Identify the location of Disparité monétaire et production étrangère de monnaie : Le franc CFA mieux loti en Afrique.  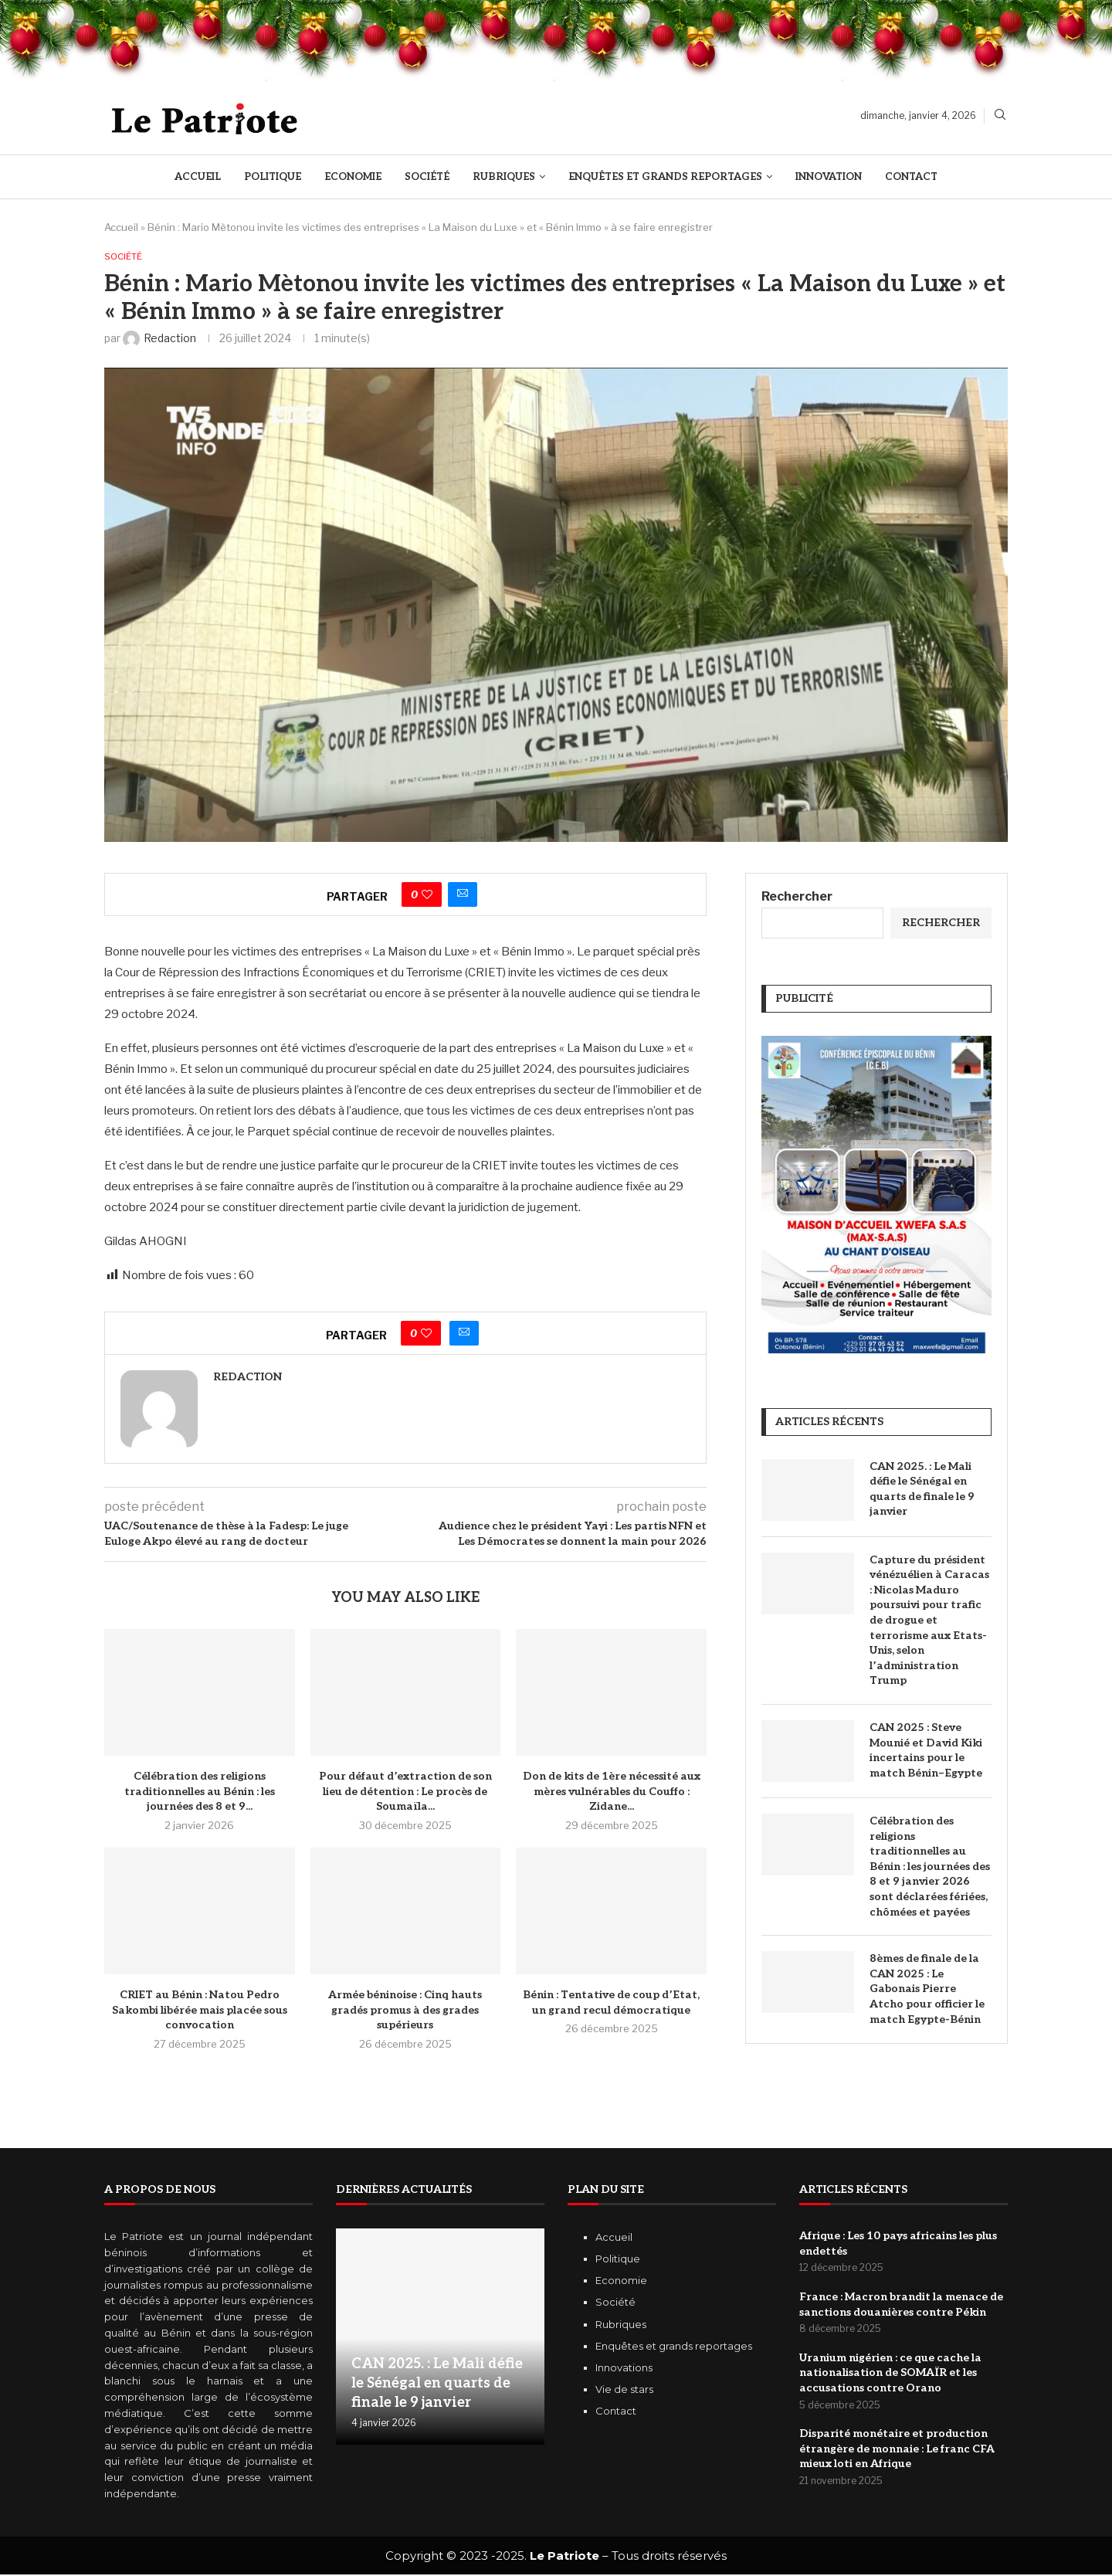
(897, 2450).